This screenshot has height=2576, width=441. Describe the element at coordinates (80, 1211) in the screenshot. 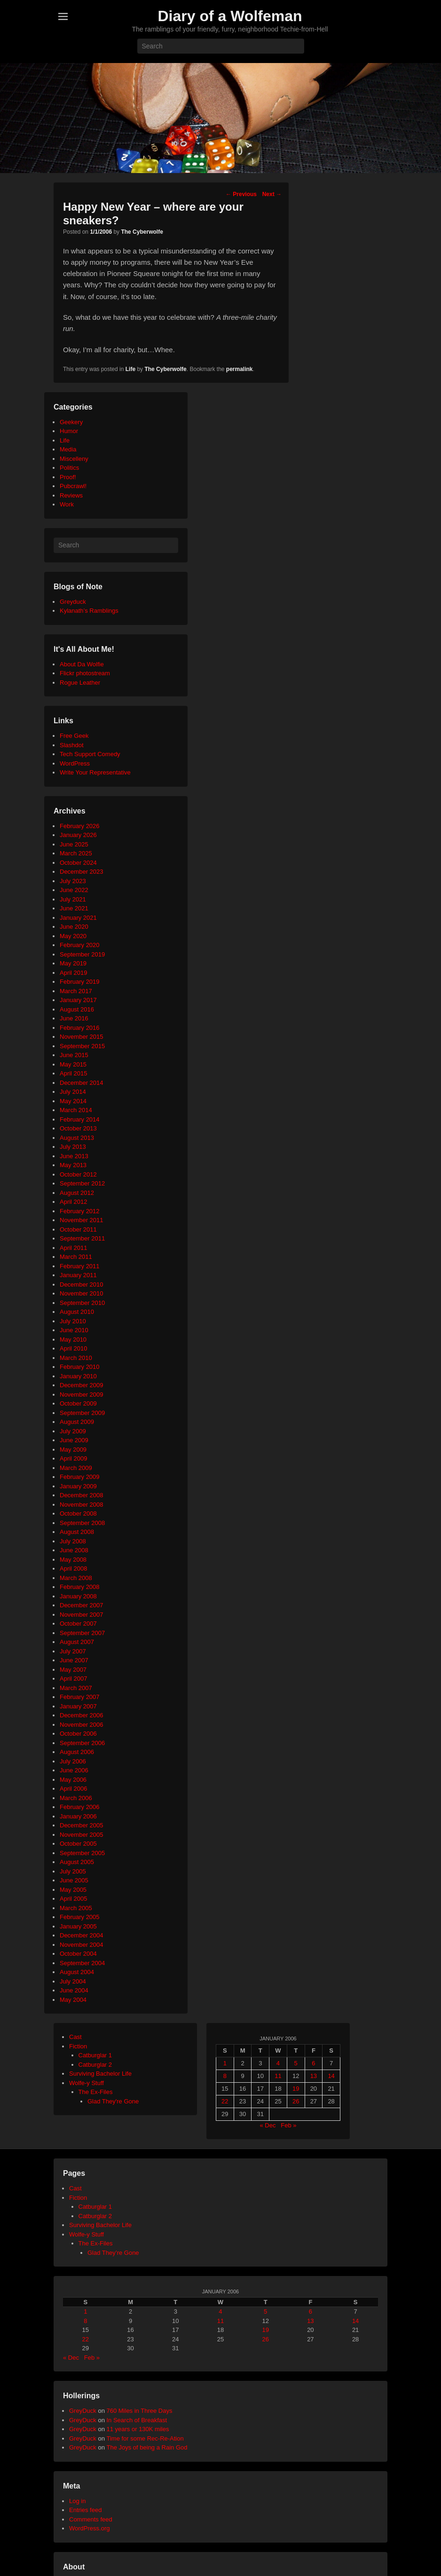

I see `February 2012` at that location.